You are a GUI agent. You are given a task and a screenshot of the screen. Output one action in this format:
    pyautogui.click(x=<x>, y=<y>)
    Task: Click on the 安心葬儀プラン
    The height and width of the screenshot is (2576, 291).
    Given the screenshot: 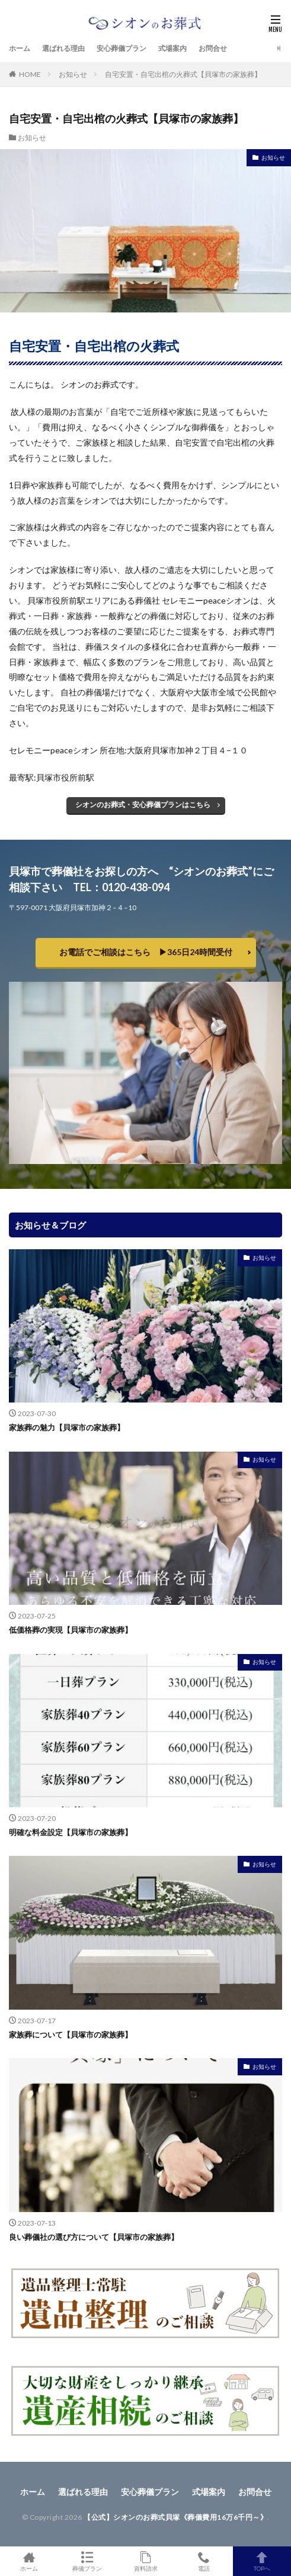 What is the action you would take?
    pyautogui.click(x=121, y=48)
    